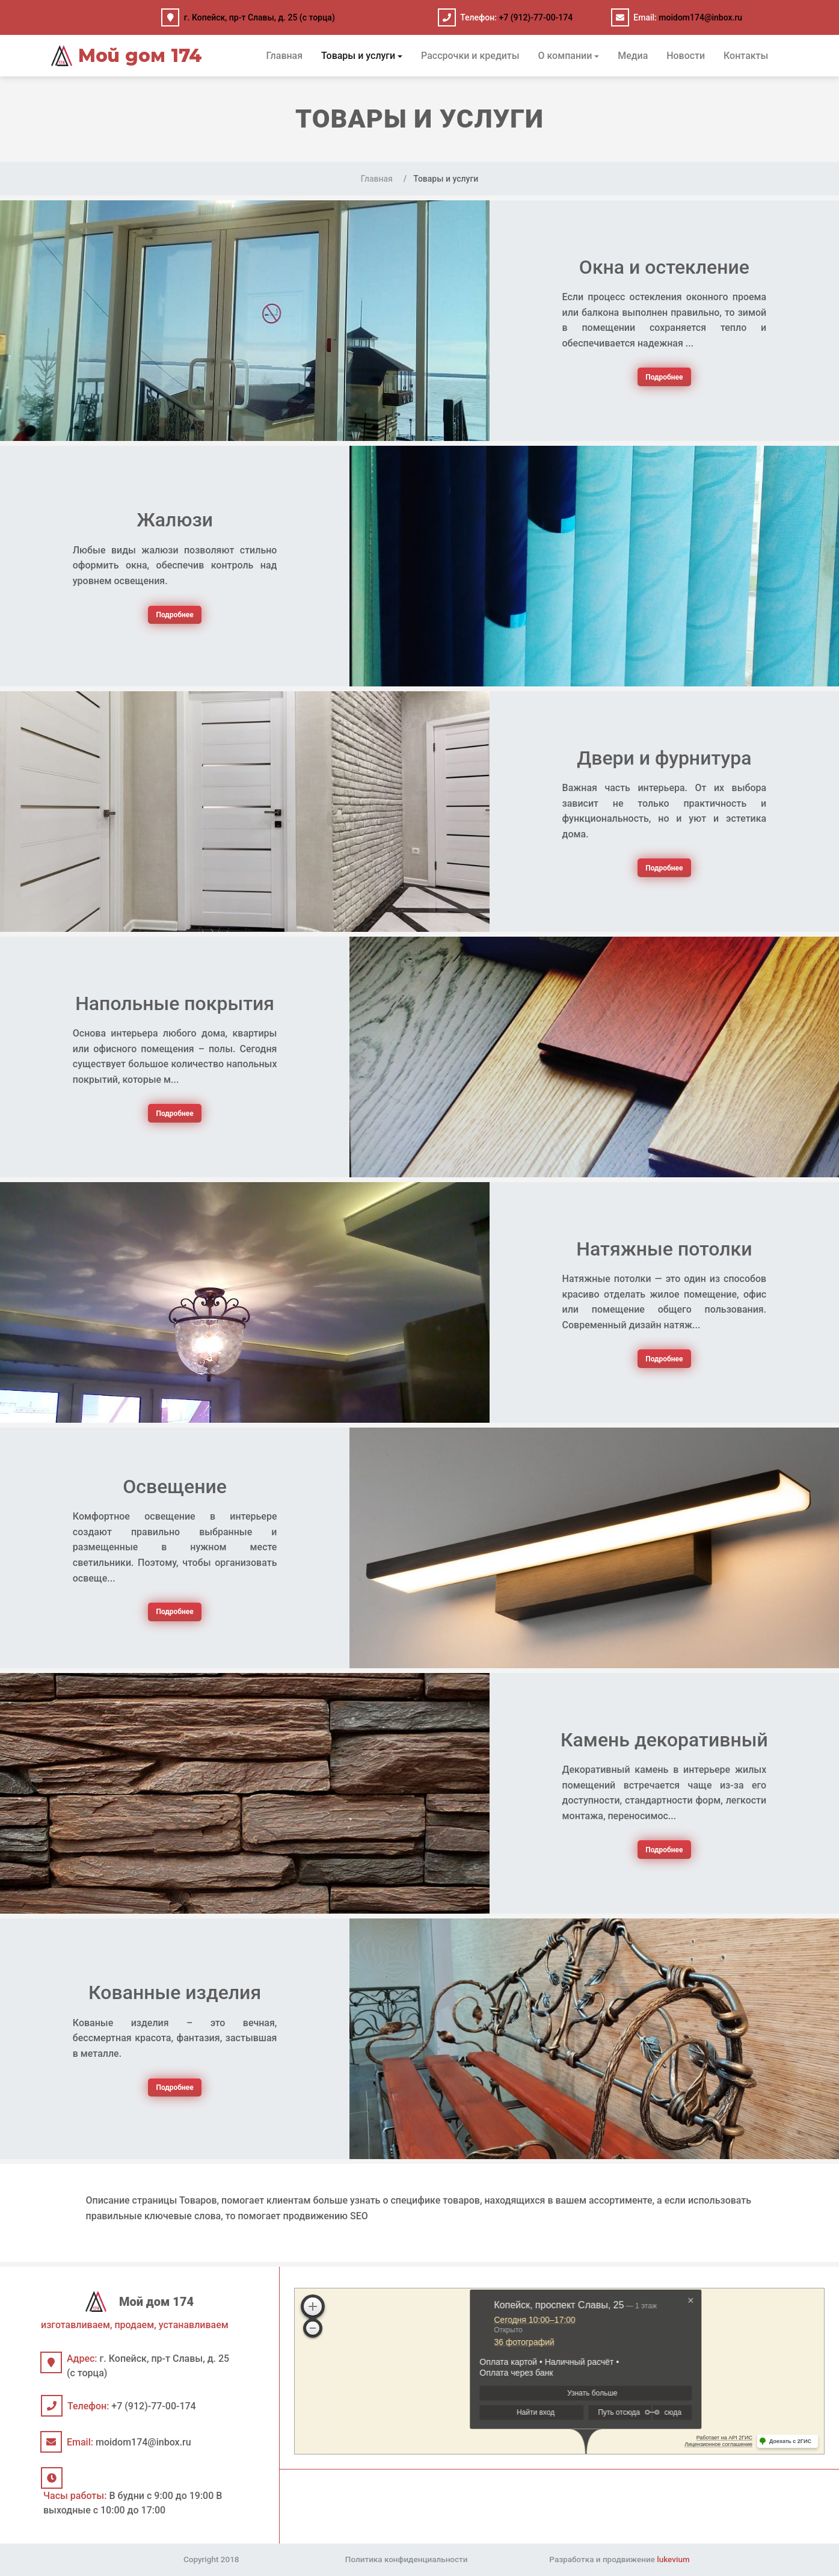 The image size is (839, 2576). Describe the element at coordinates (746, 55) in the screenshot. I see `Контакты` at that location.